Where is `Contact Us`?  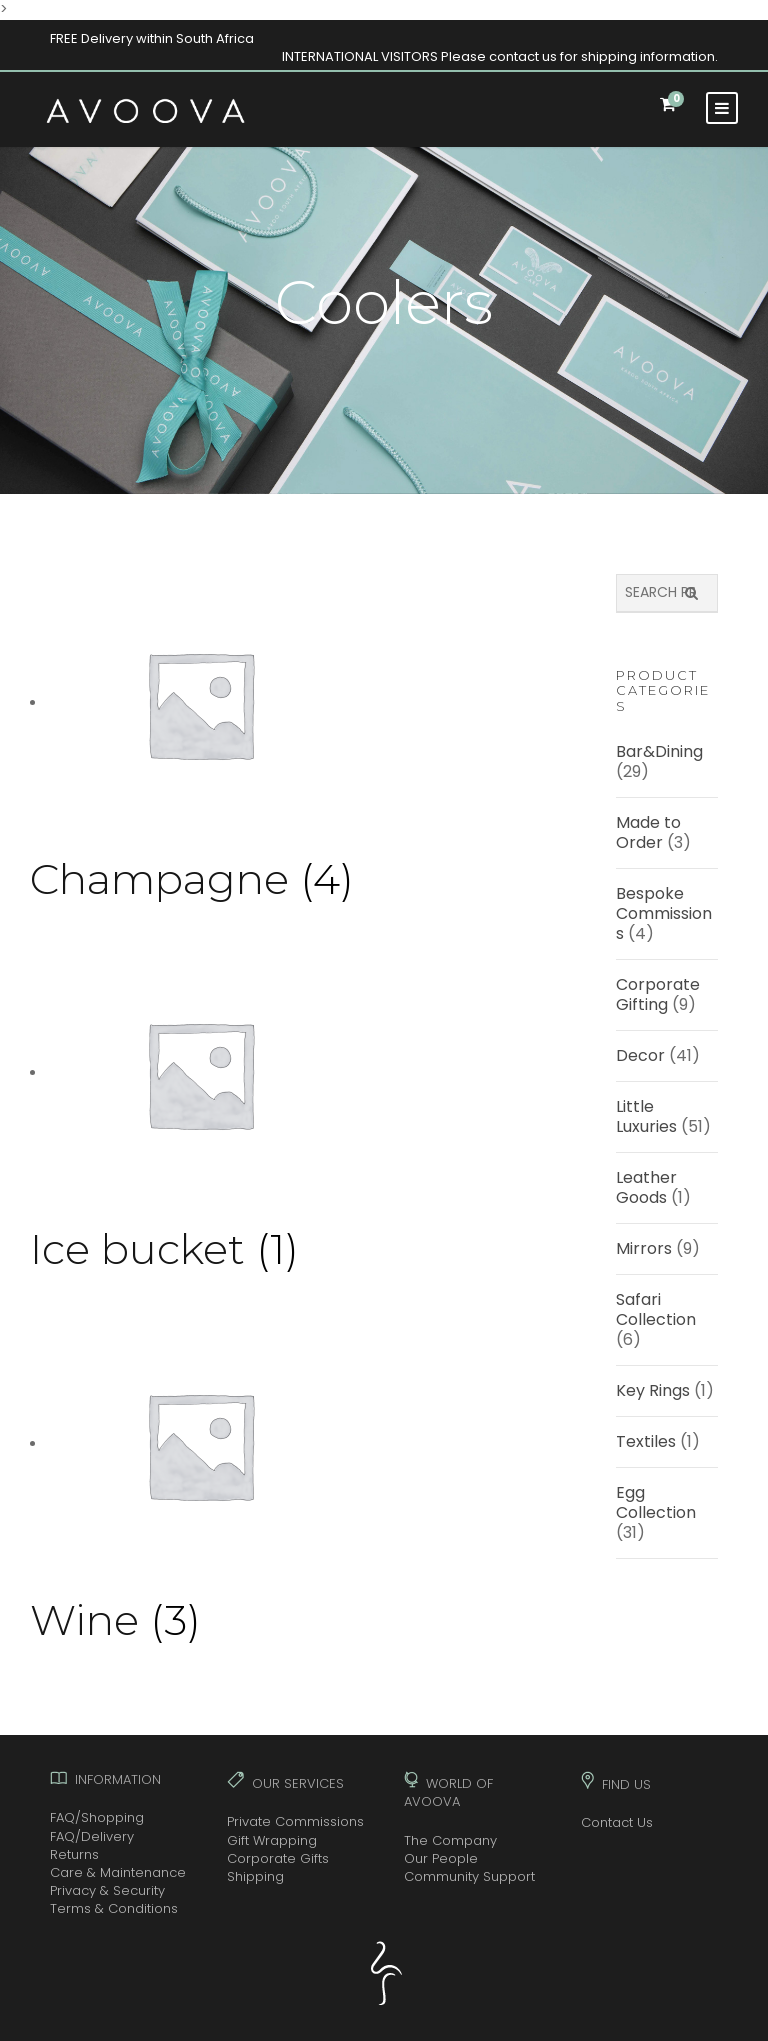
Contact Us is located at coordinates (617, 1822).